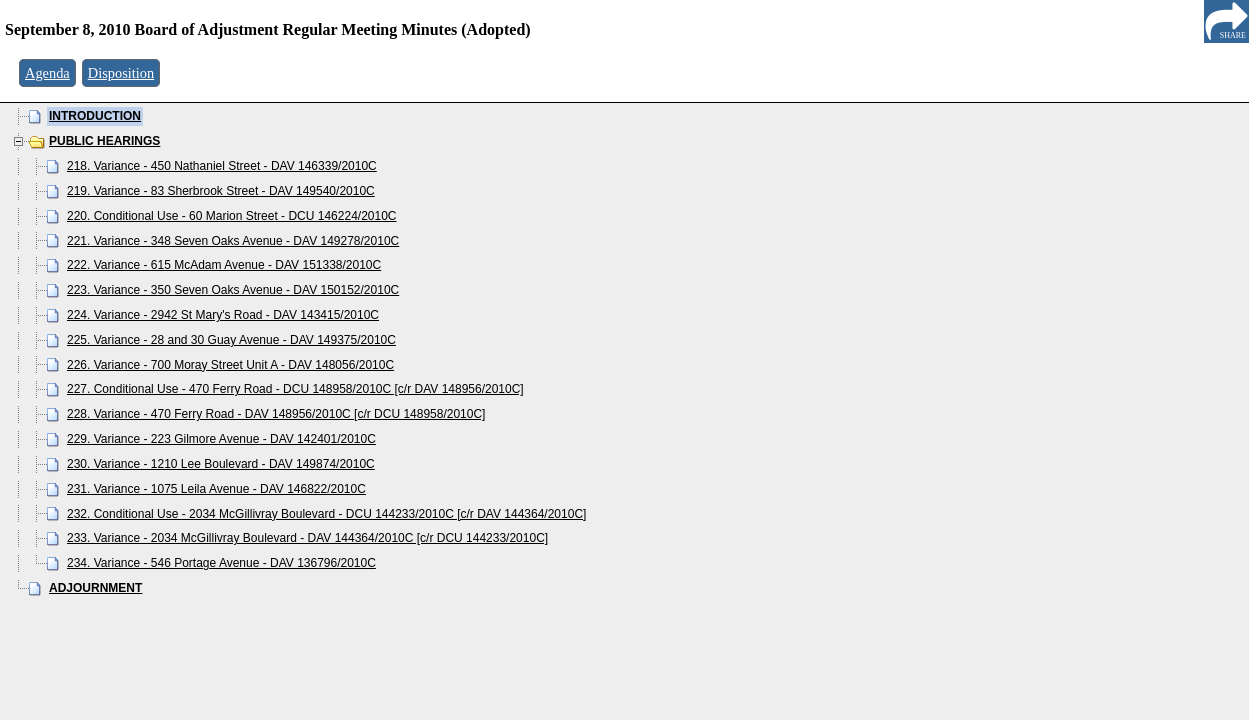  I want to click on 226. Variance - 700 Moray Street Unit A - DAV 148056/2010C, so click(230, 365).